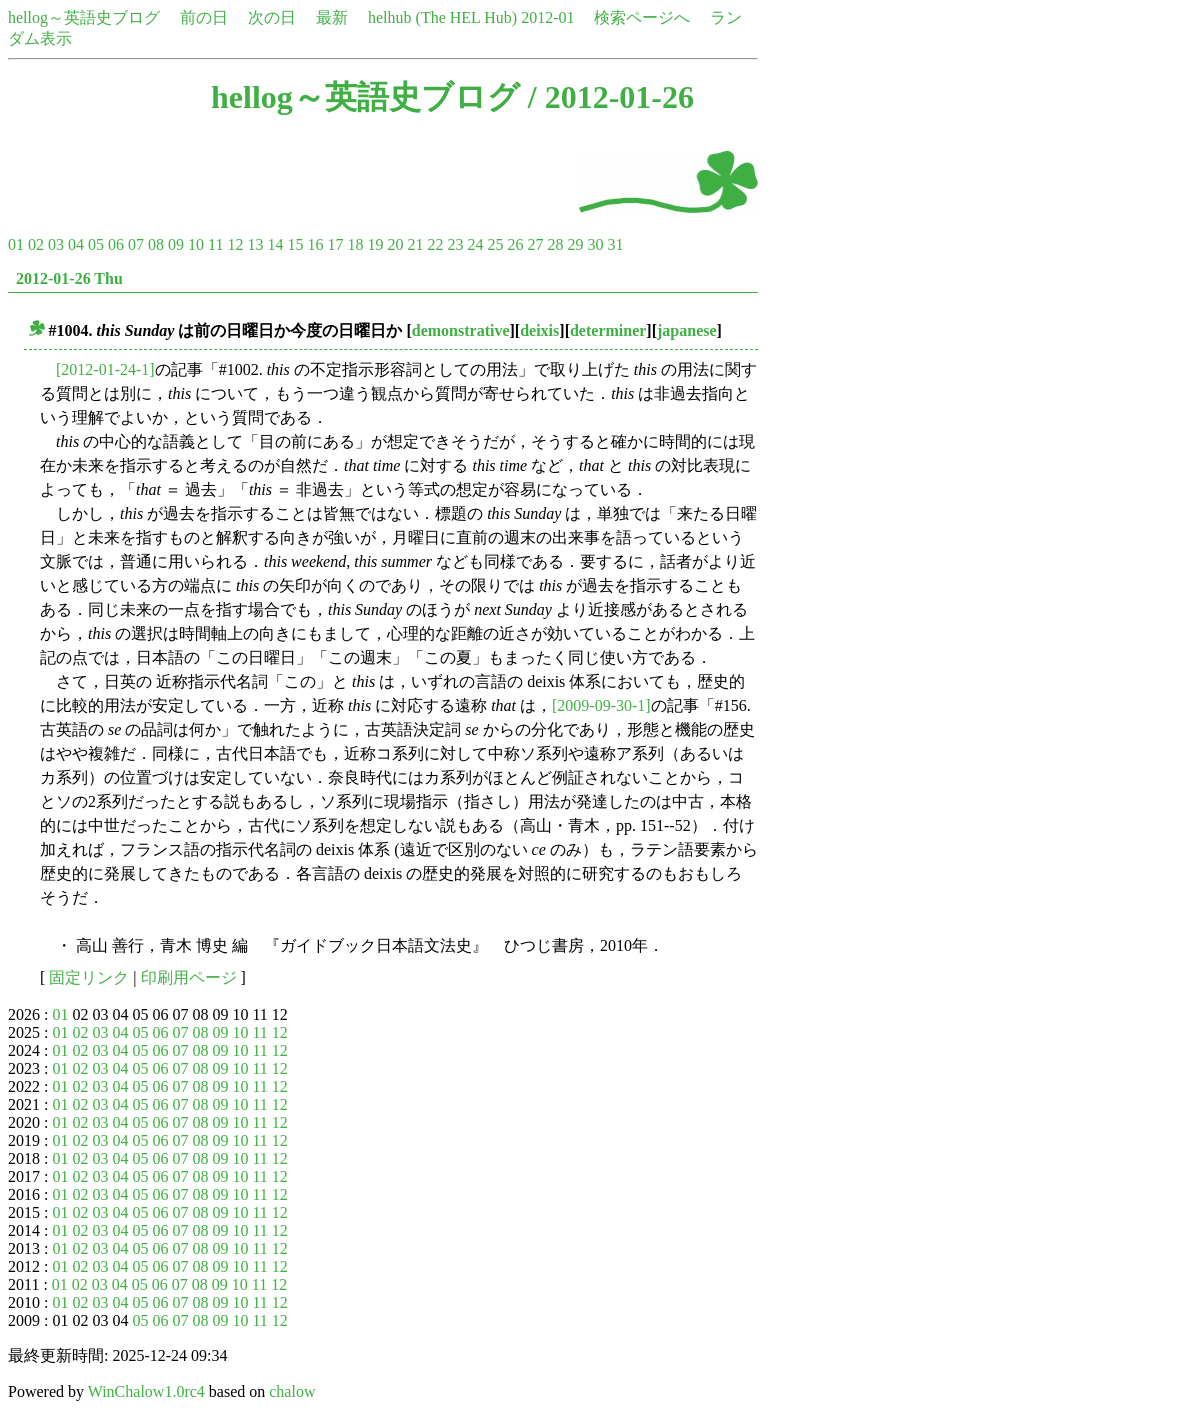 Image resolution: width=1201 pixels, height=1417 pixels. Describe the element at coordinates (355, 244) in the screenshot. I see `18` at that location.